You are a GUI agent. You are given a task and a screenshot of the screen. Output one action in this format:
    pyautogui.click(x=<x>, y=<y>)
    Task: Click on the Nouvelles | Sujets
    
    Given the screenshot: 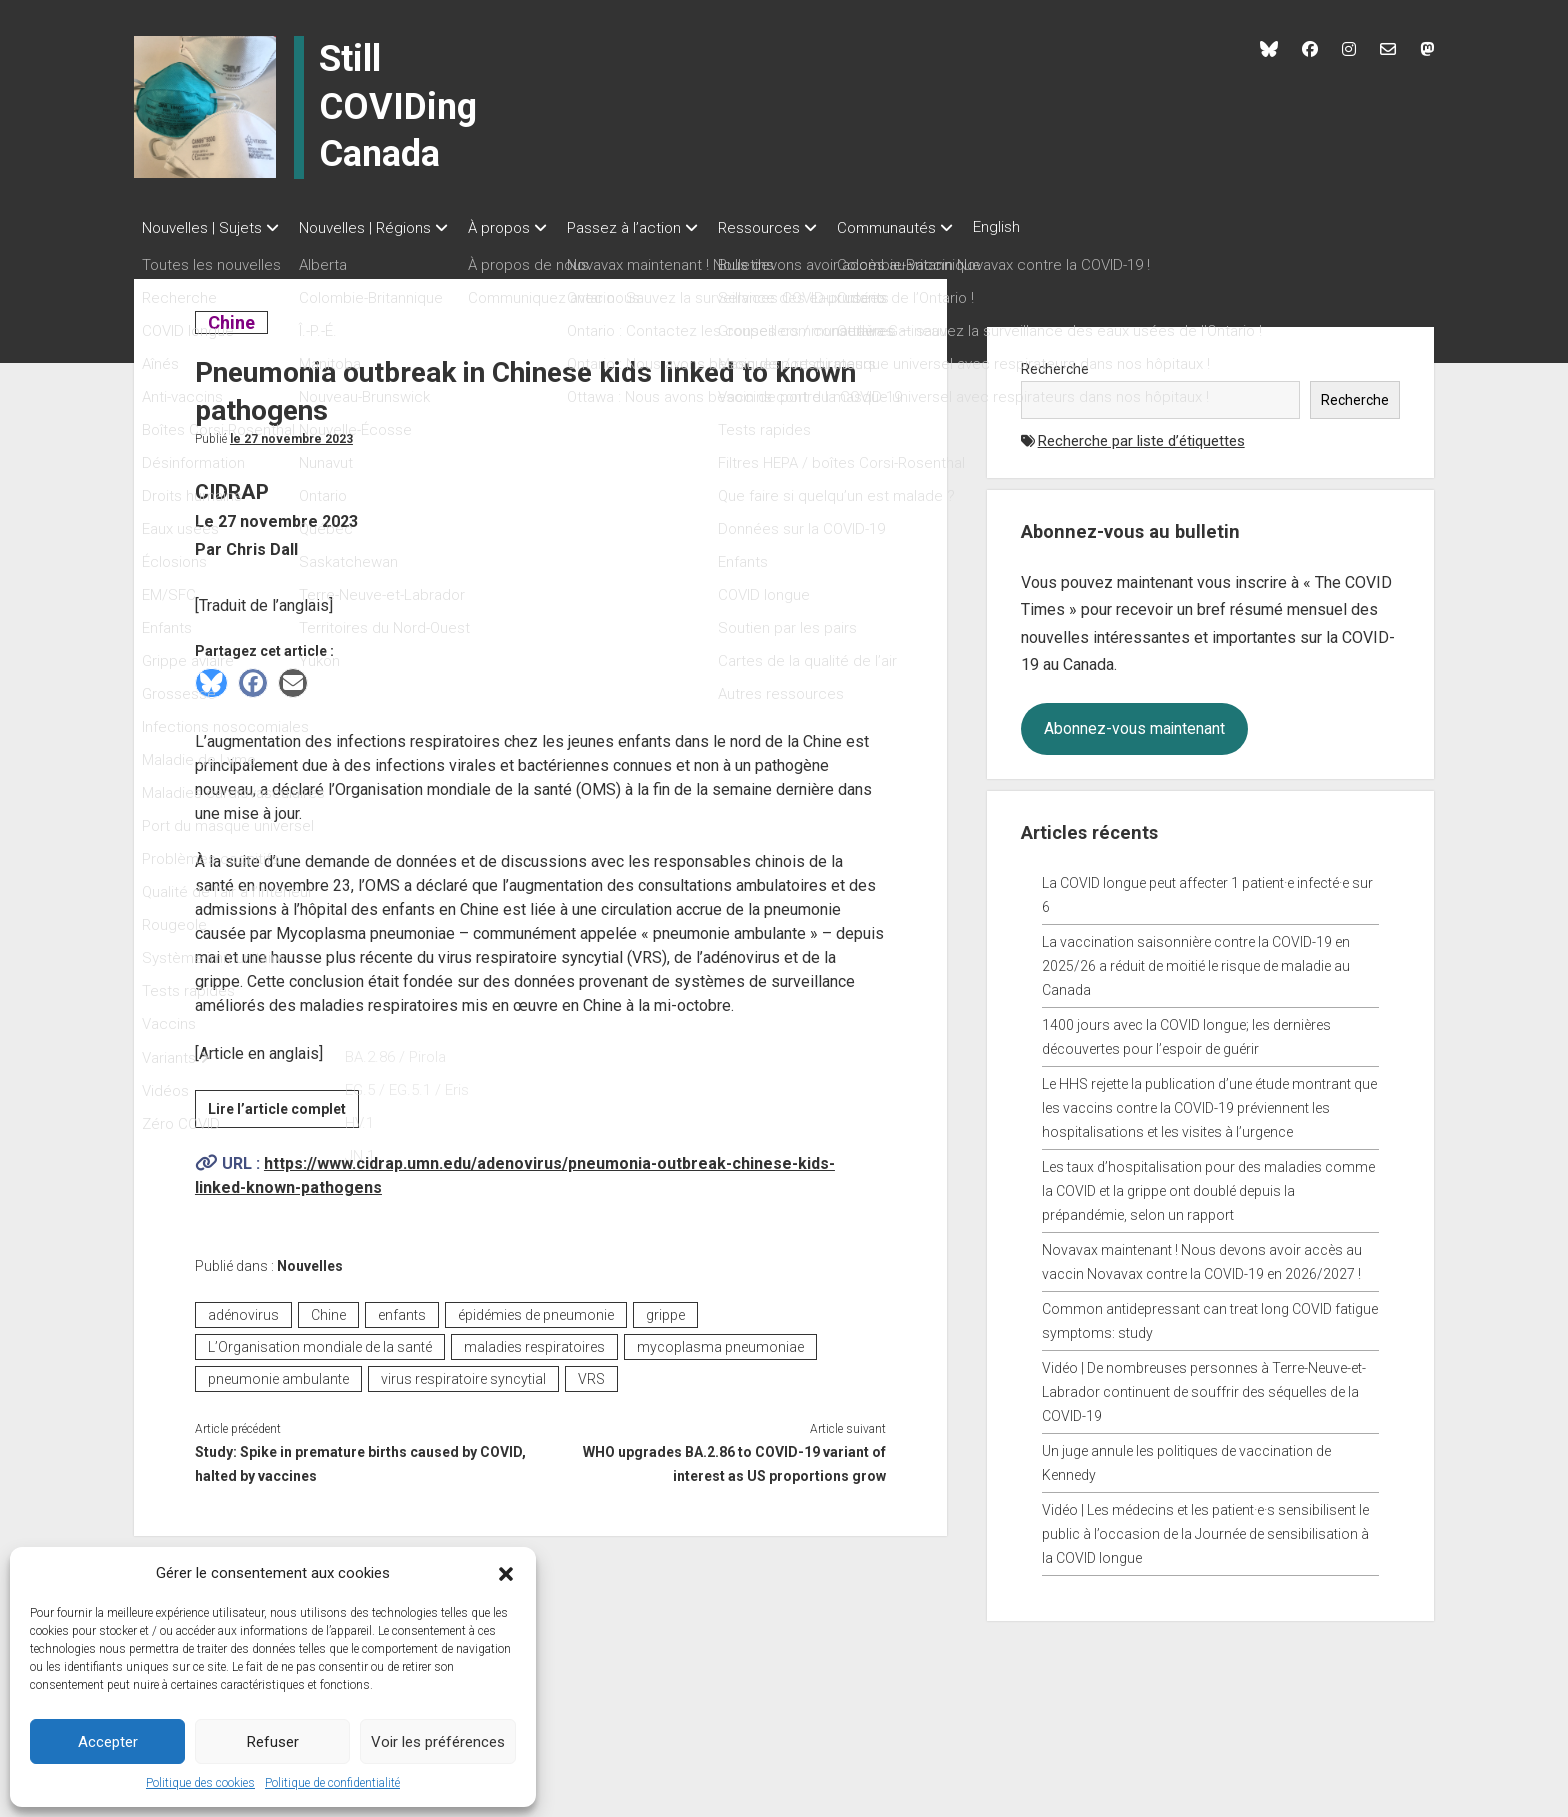 What is the action you would take?
    pyautogui.click(x=202, y=228)
    